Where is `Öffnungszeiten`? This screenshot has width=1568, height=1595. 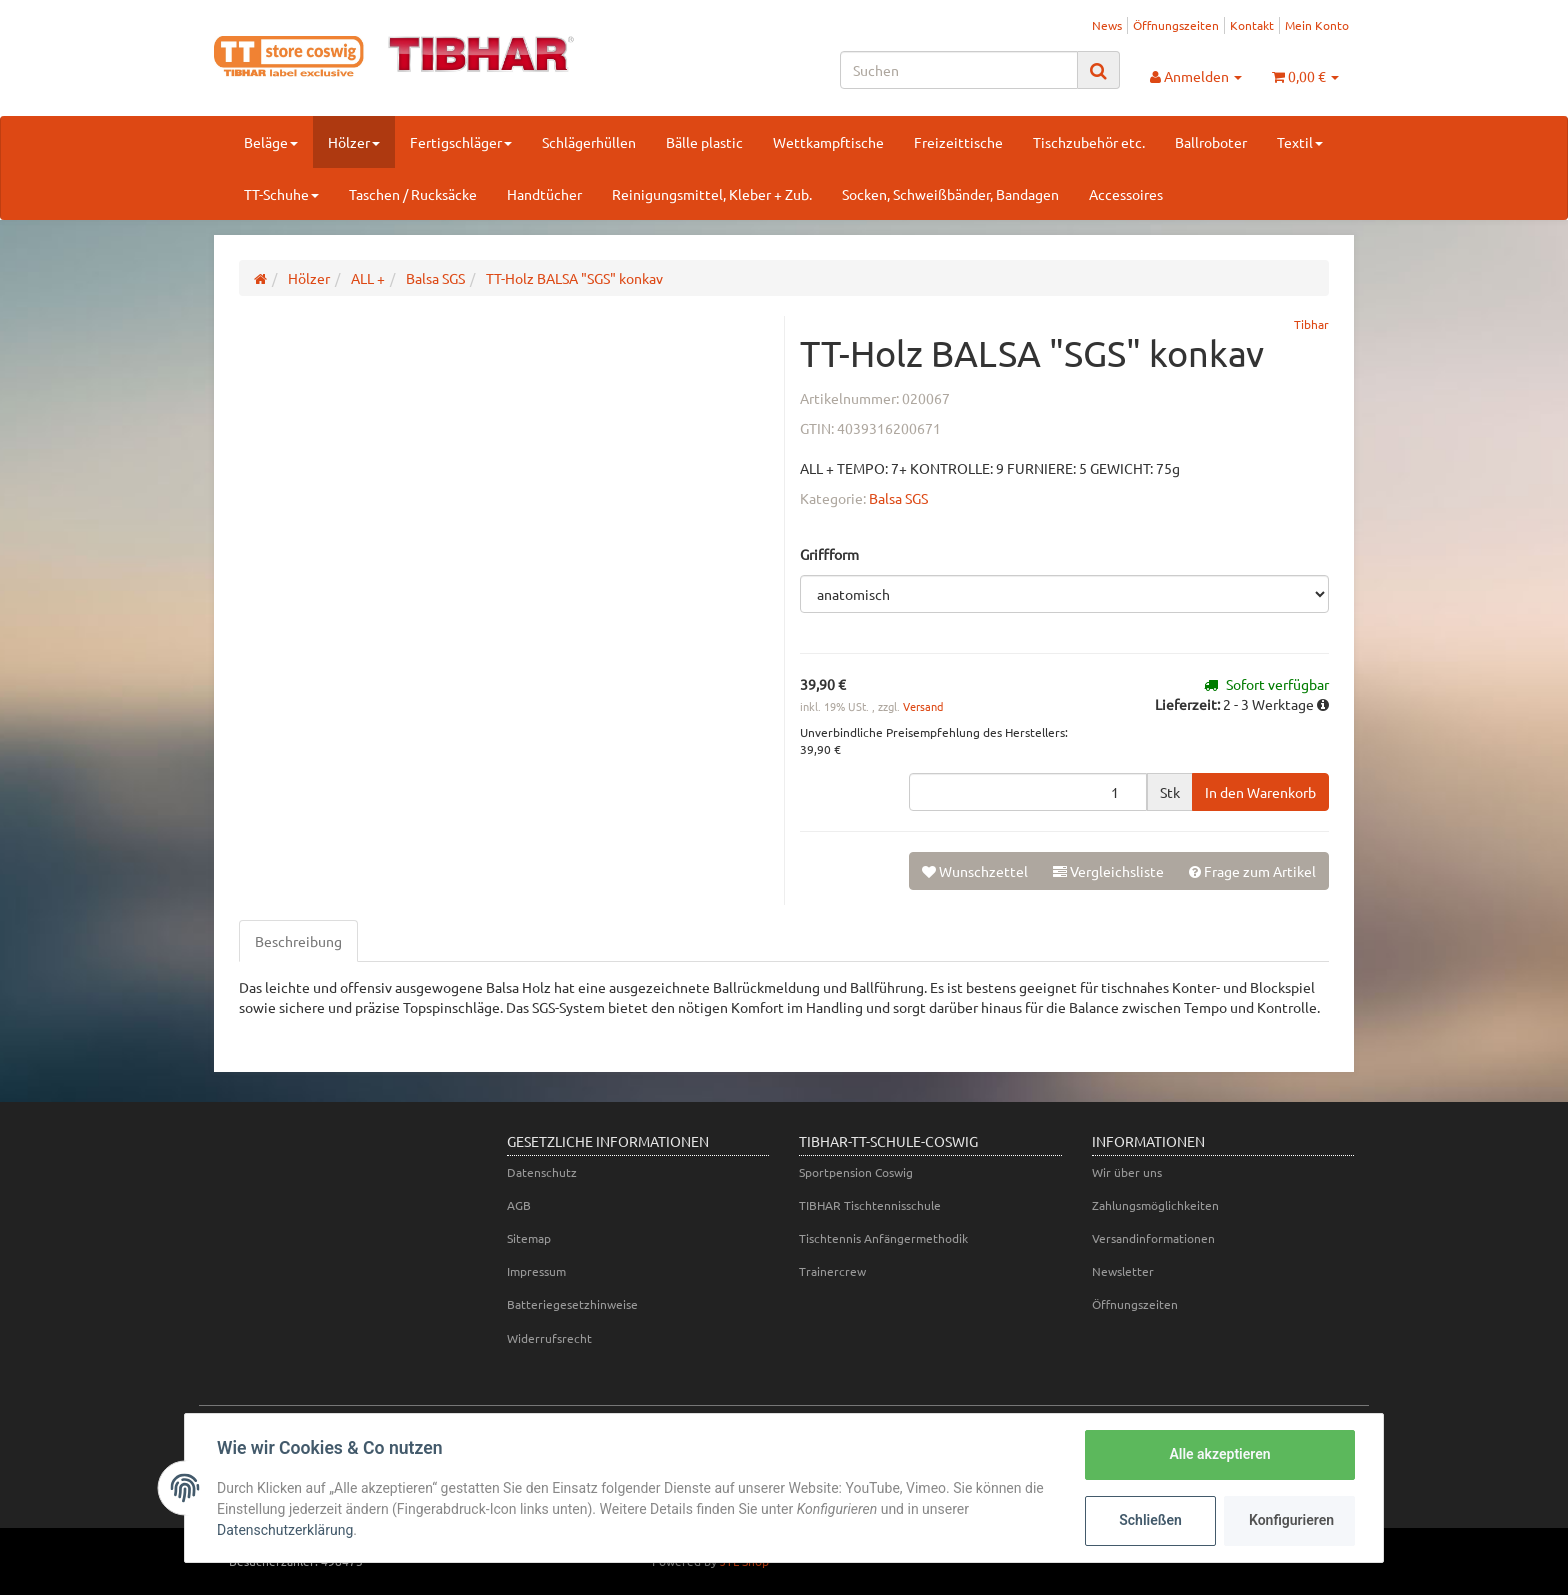
Öffnungszeiten is located at coordinates (1176, 25).